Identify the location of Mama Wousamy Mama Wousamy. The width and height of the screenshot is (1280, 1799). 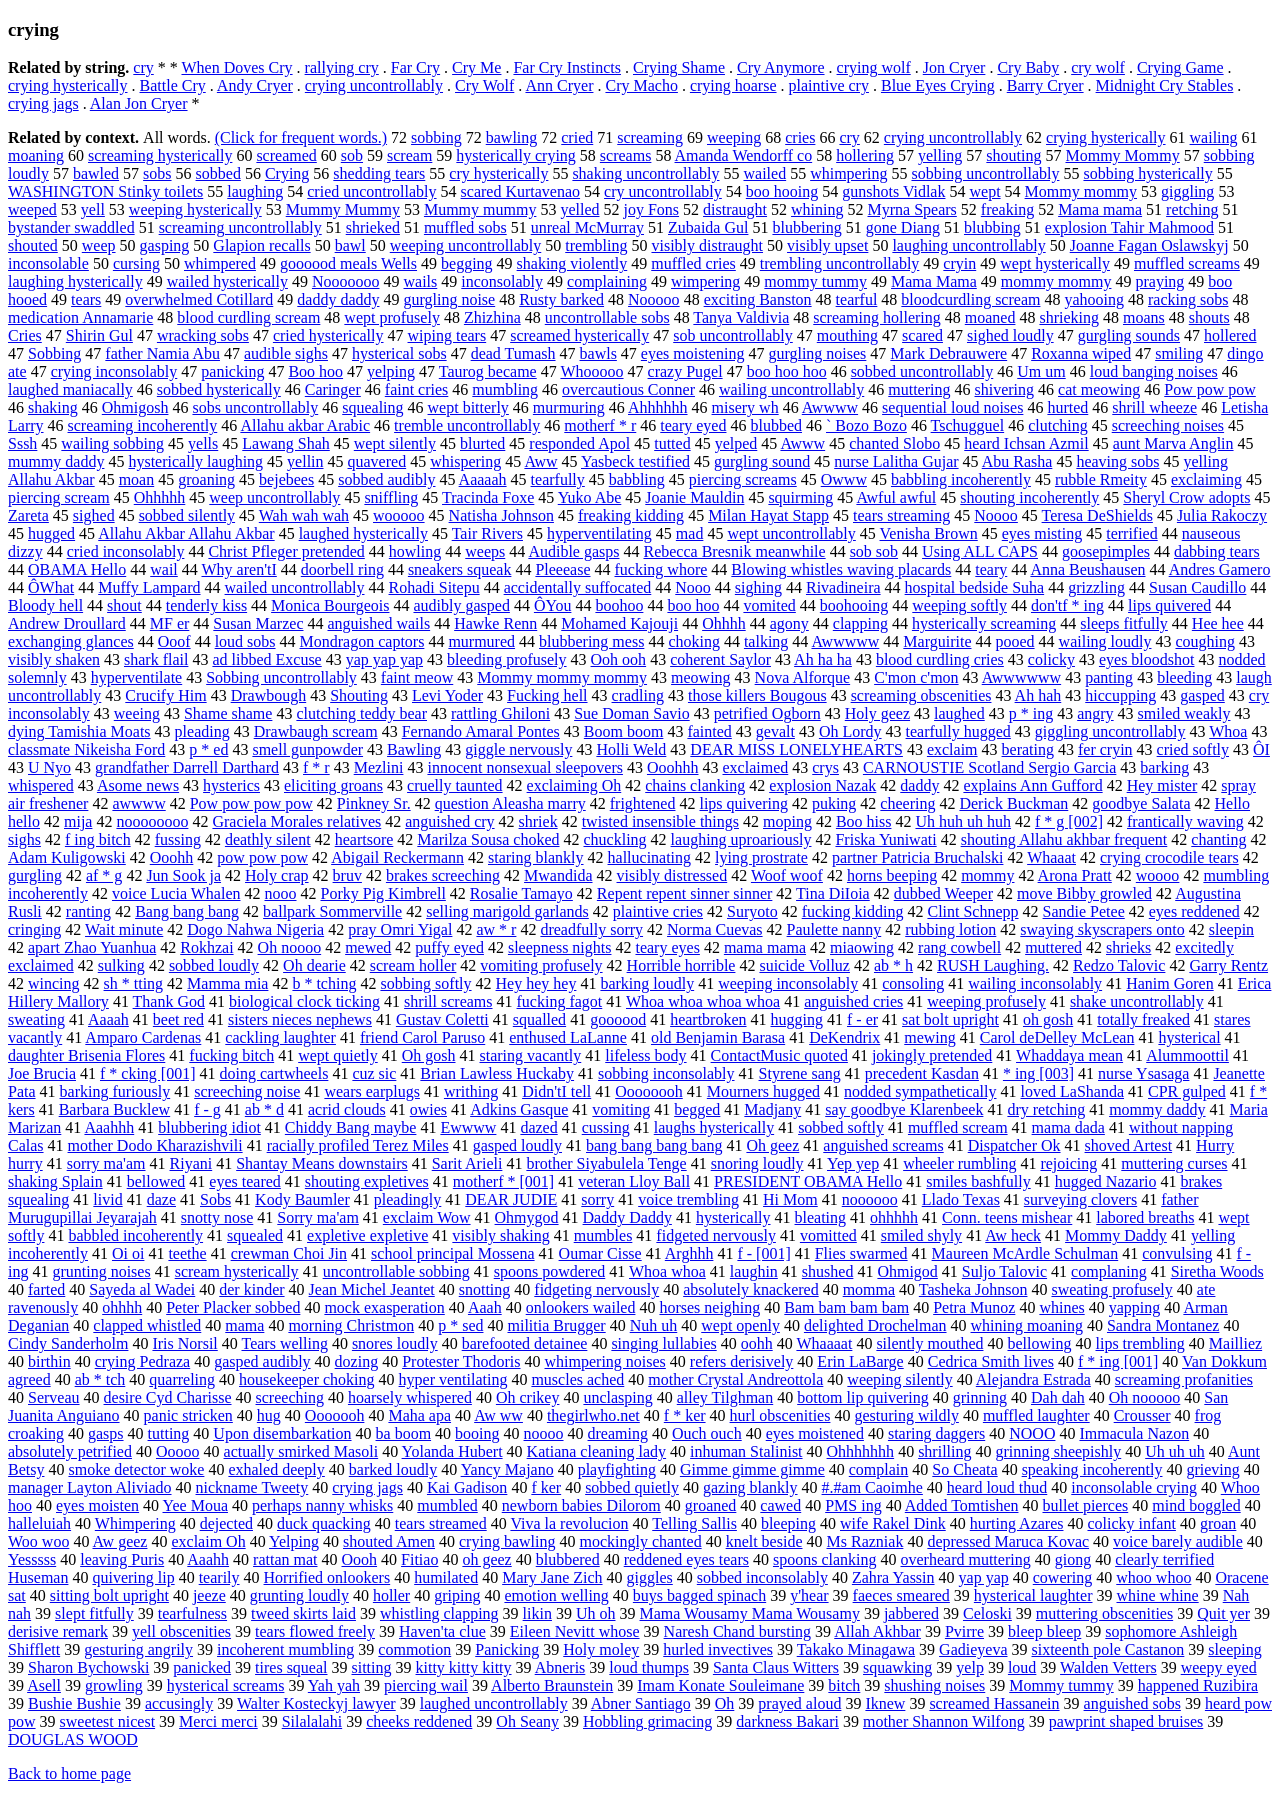
(750, 1613).